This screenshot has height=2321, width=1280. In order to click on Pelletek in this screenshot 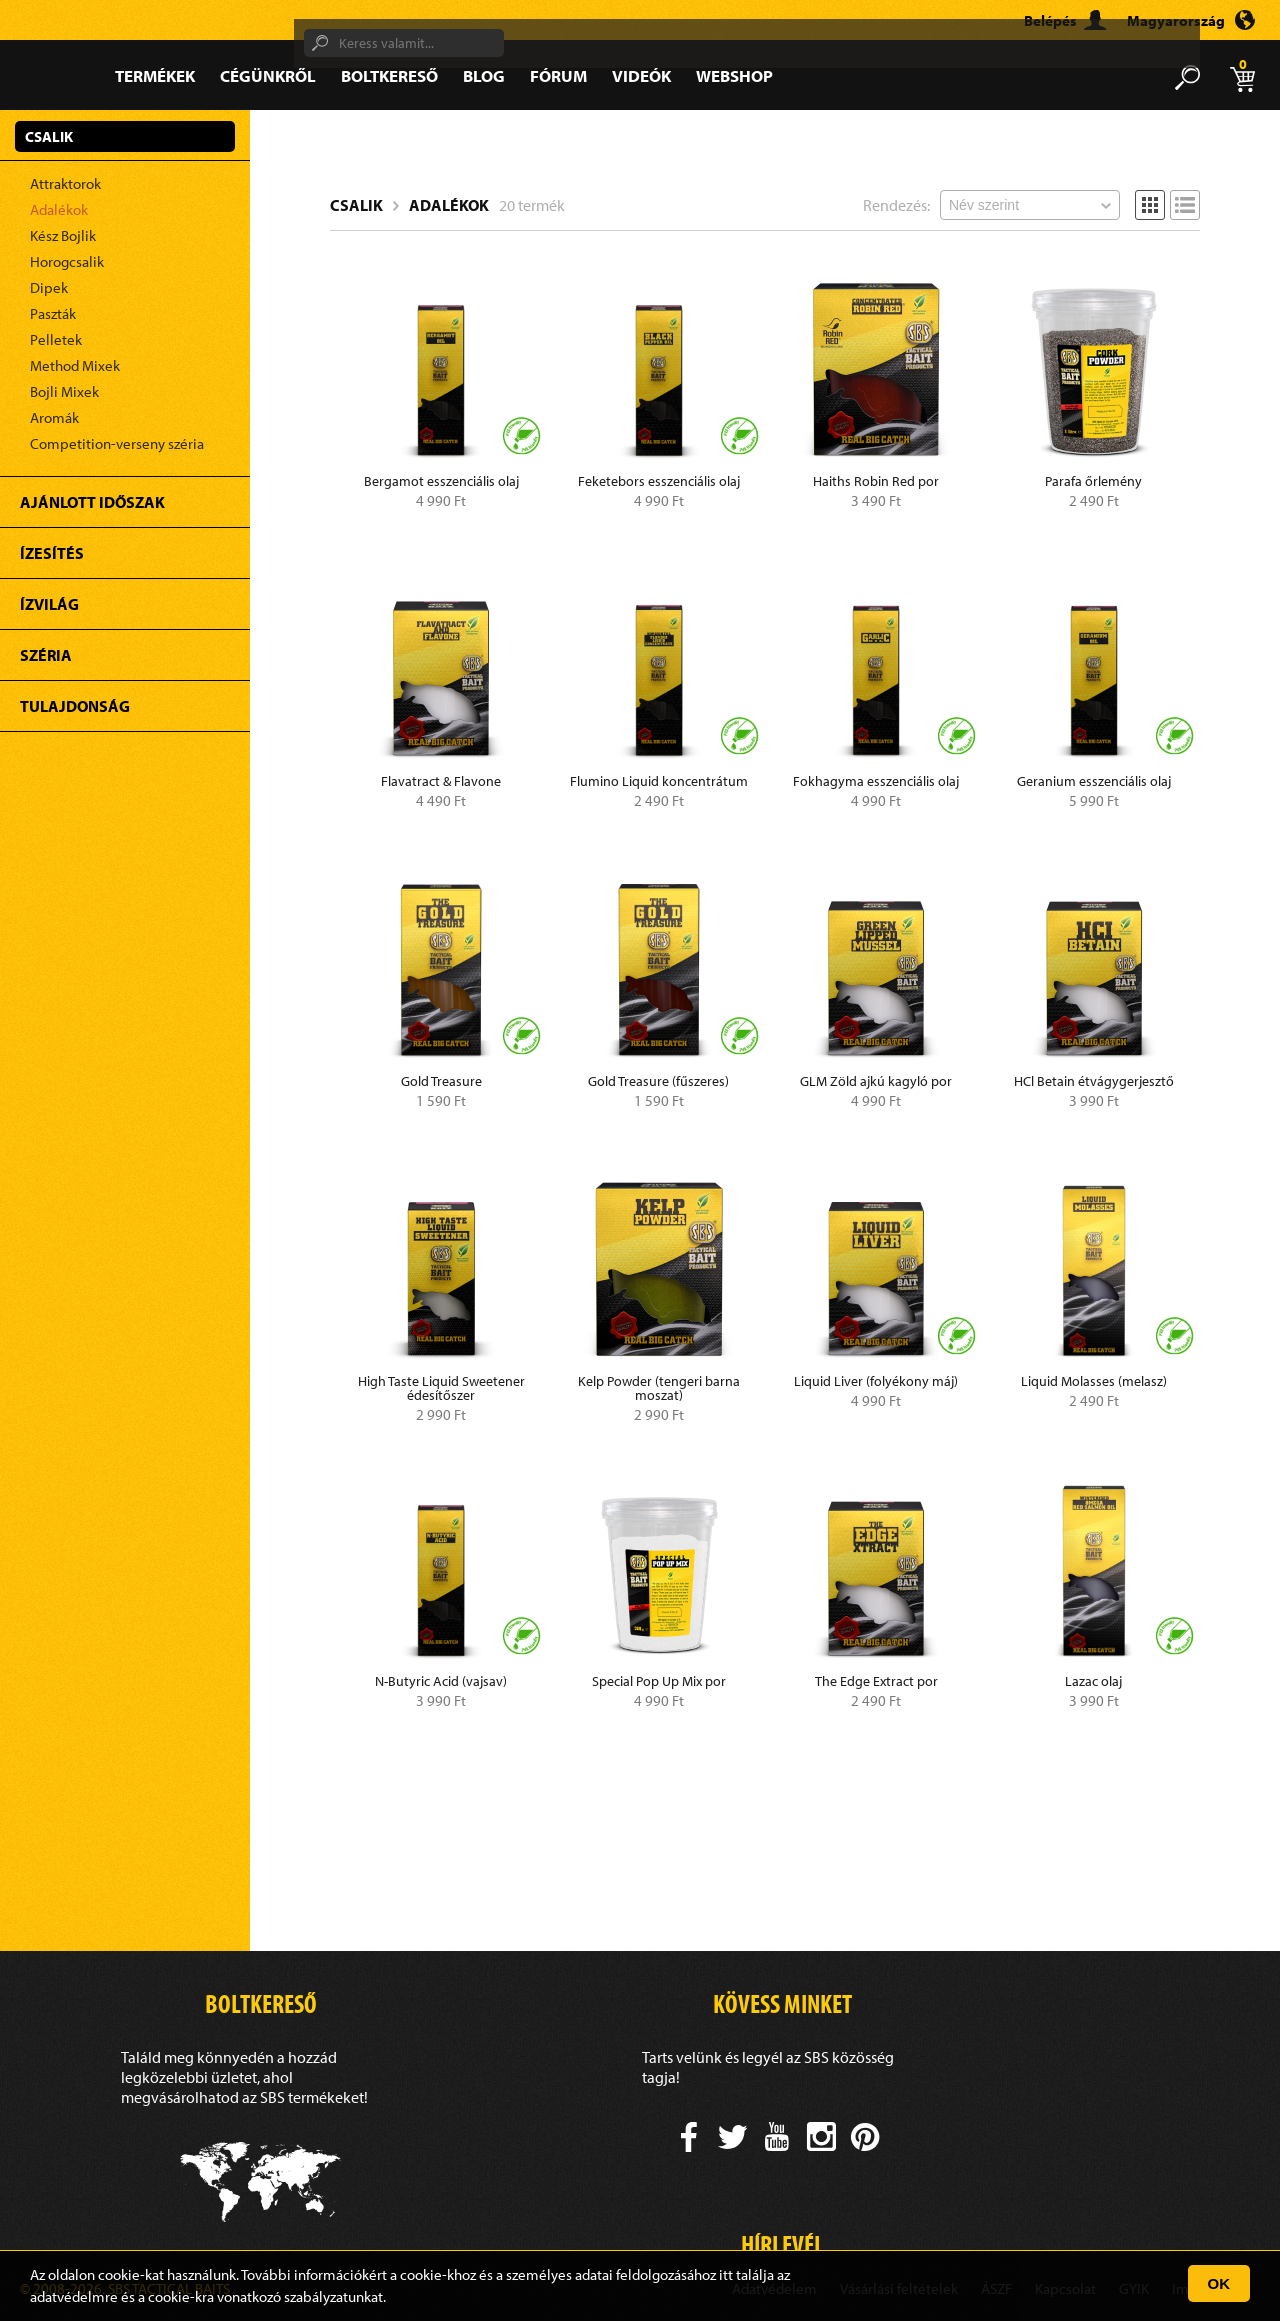, I will do `click(56, 339)`.